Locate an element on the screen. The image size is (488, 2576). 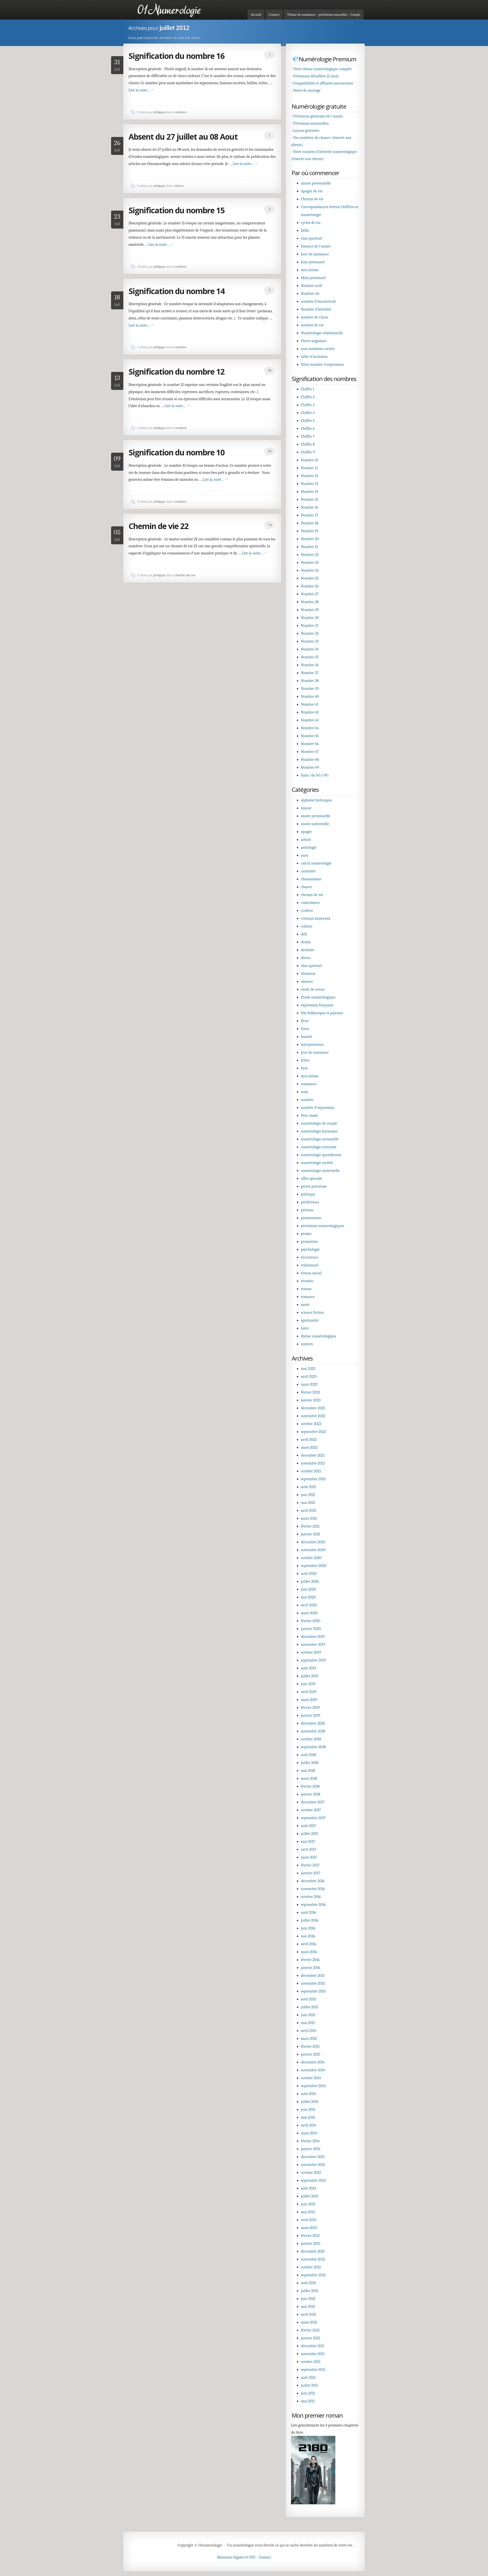
avril 2022 is located at coordinates (309, 1439).